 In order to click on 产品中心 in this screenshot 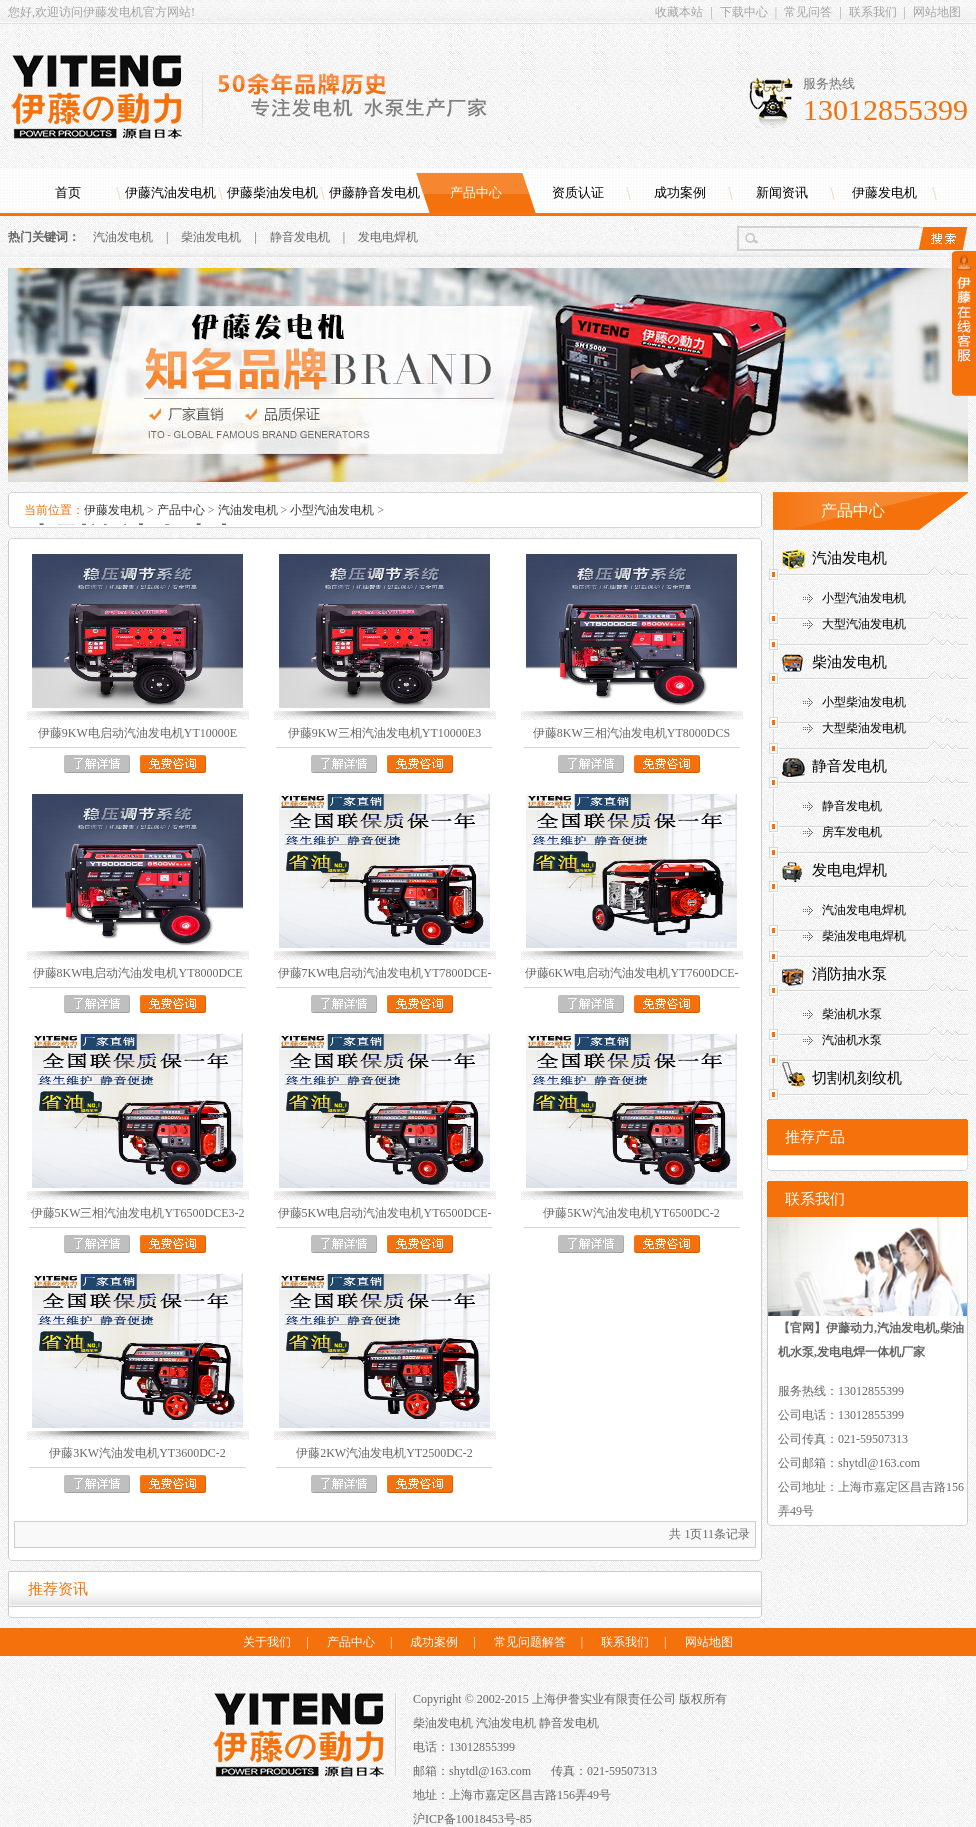, I will do `click(476, 192)`.